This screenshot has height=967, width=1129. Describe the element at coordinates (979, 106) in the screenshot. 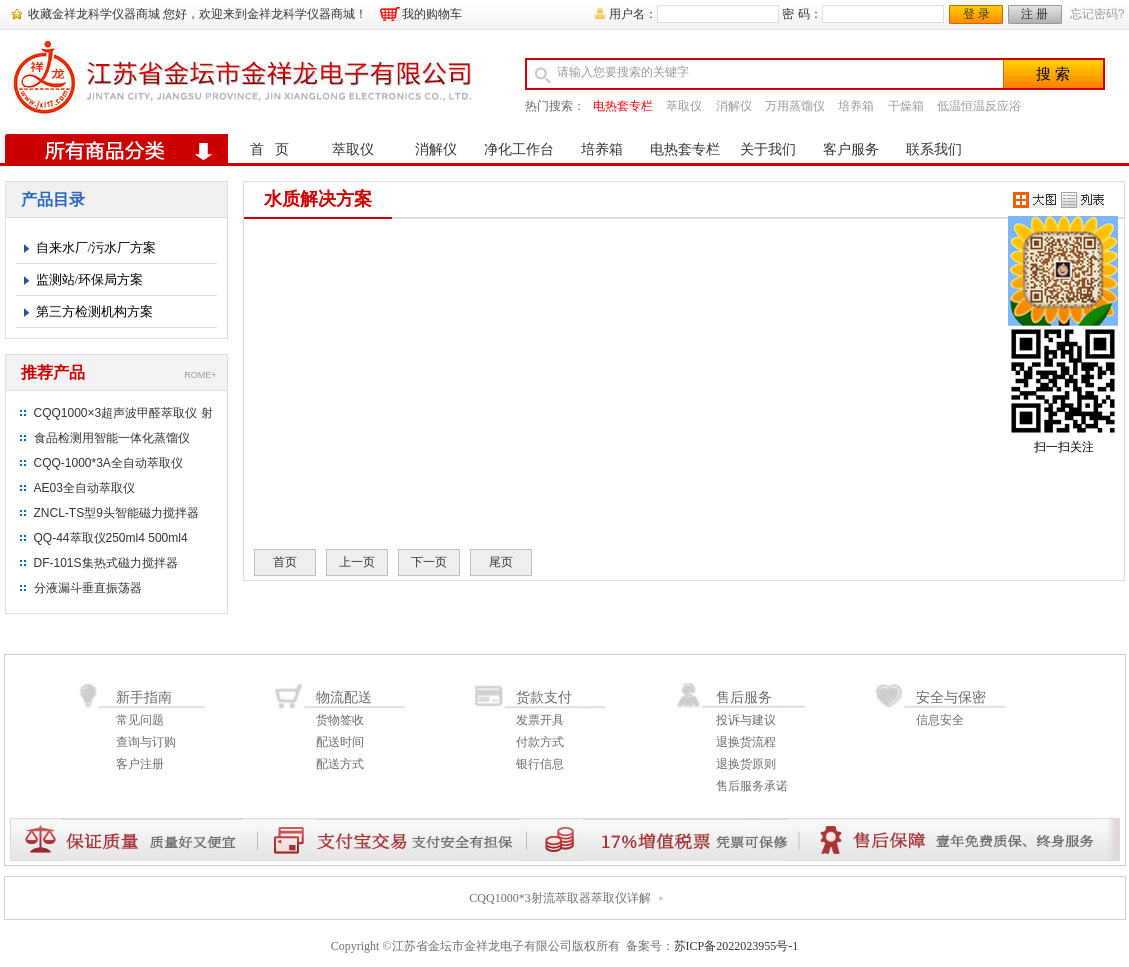

I see `低温恒温反应浴` at that location.